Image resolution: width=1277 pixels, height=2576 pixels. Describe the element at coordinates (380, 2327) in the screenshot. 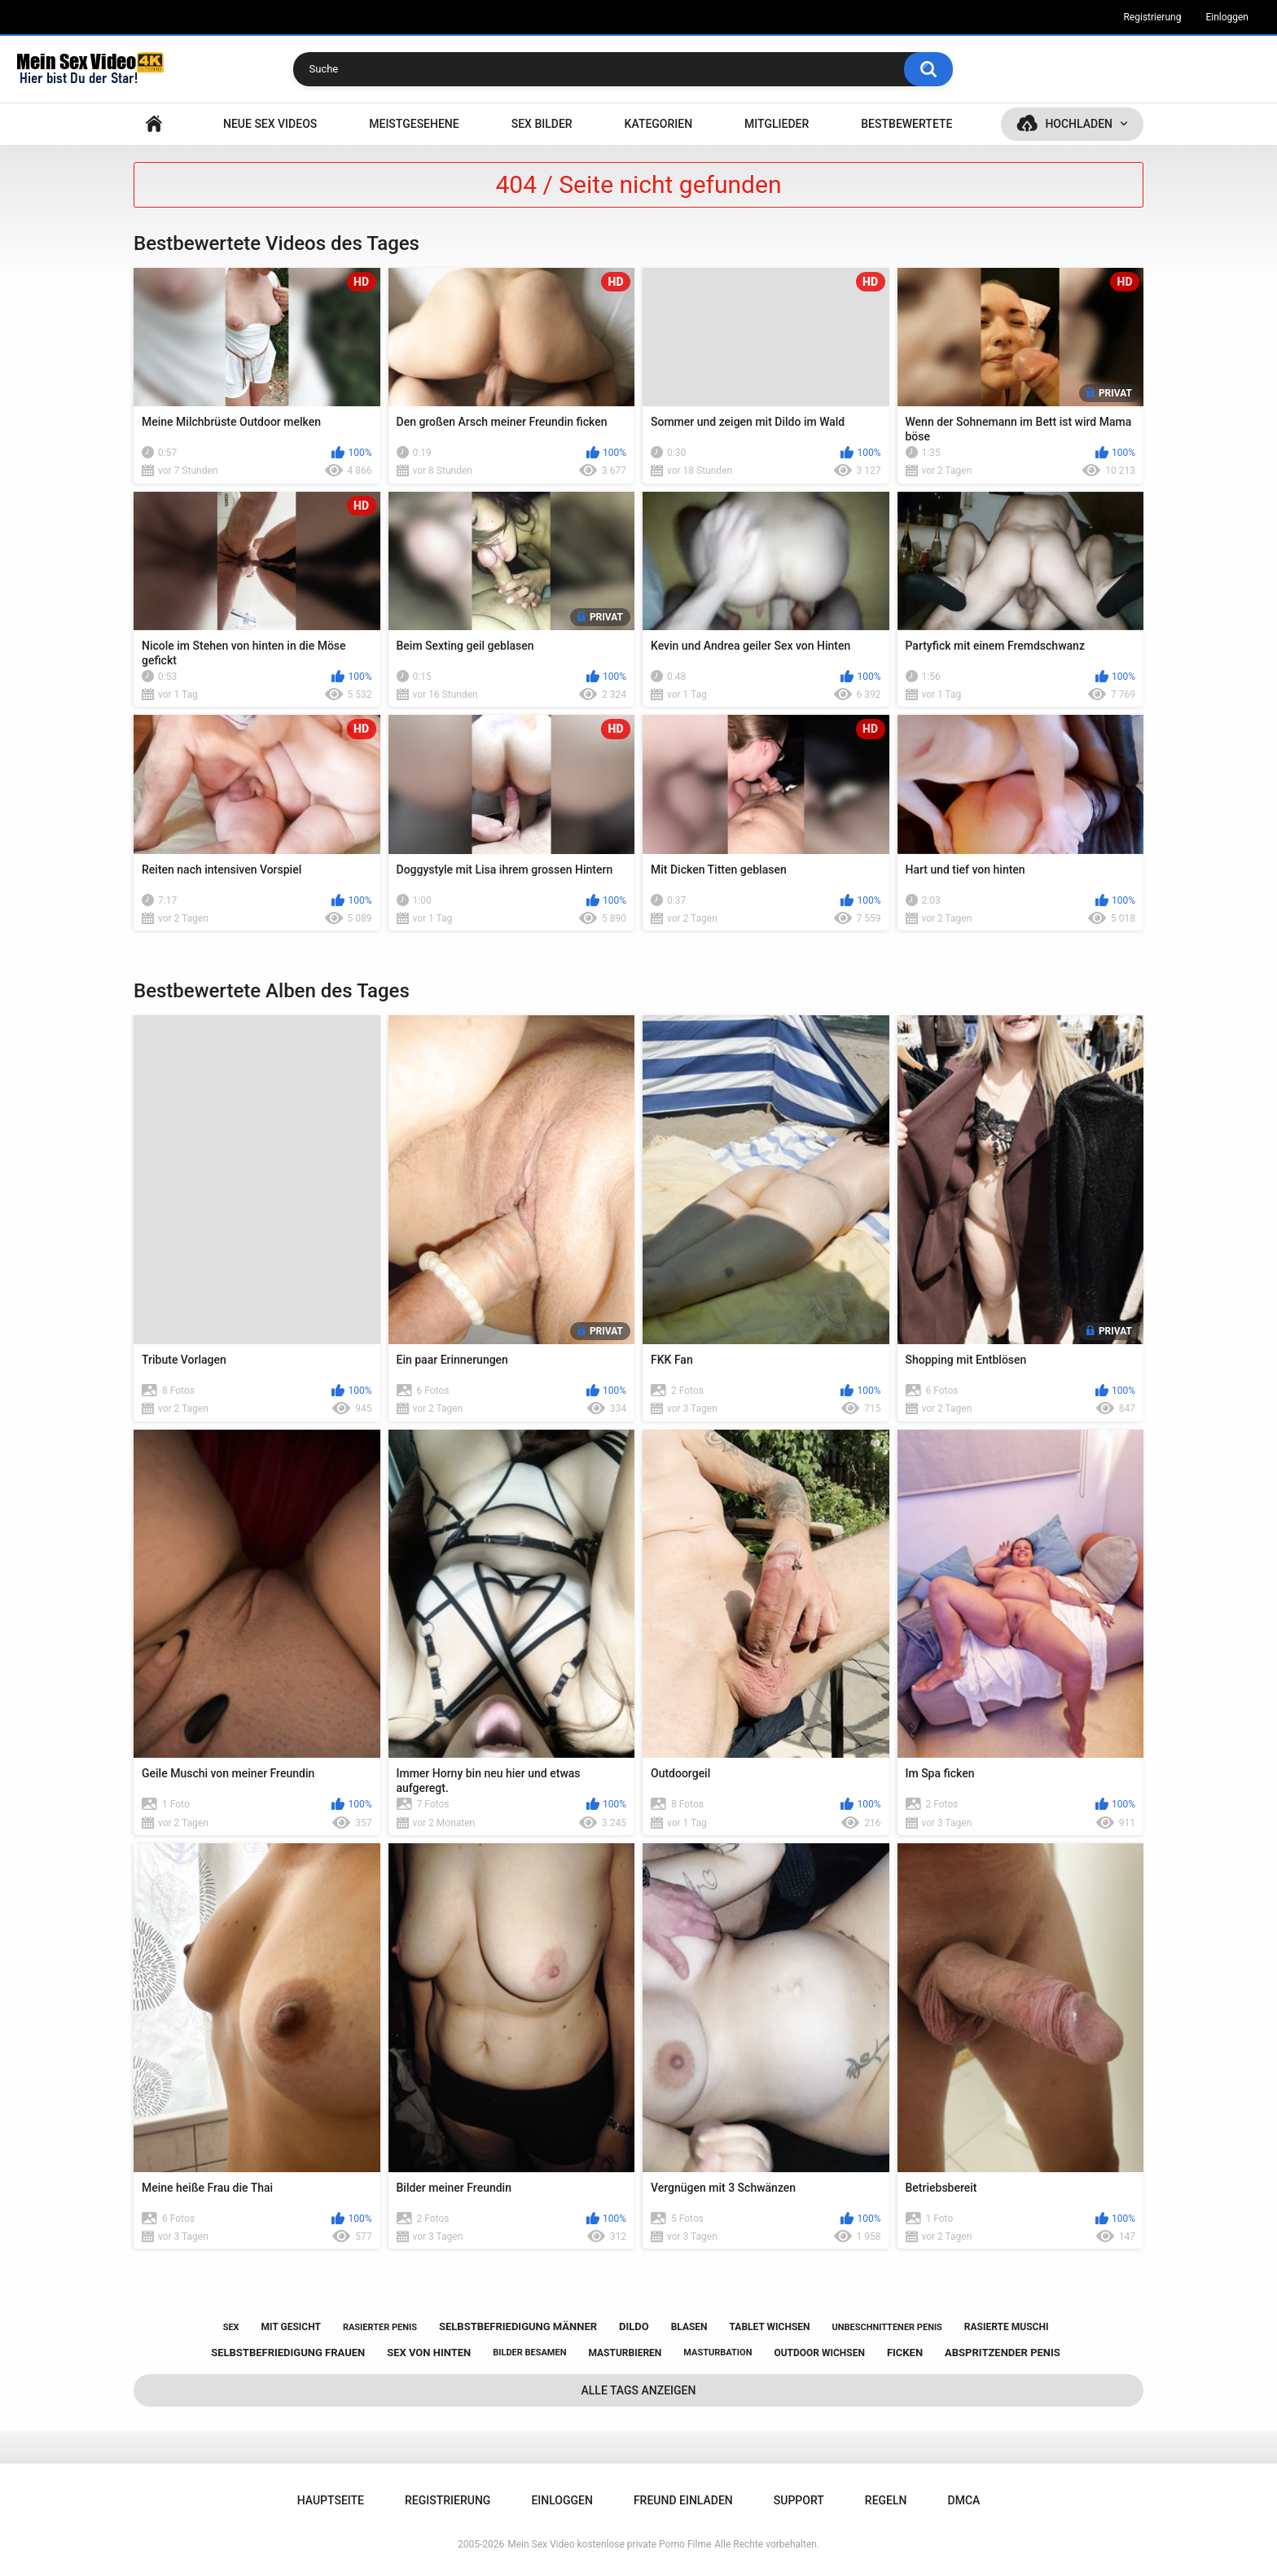

I see `rasierter penis` at that location.